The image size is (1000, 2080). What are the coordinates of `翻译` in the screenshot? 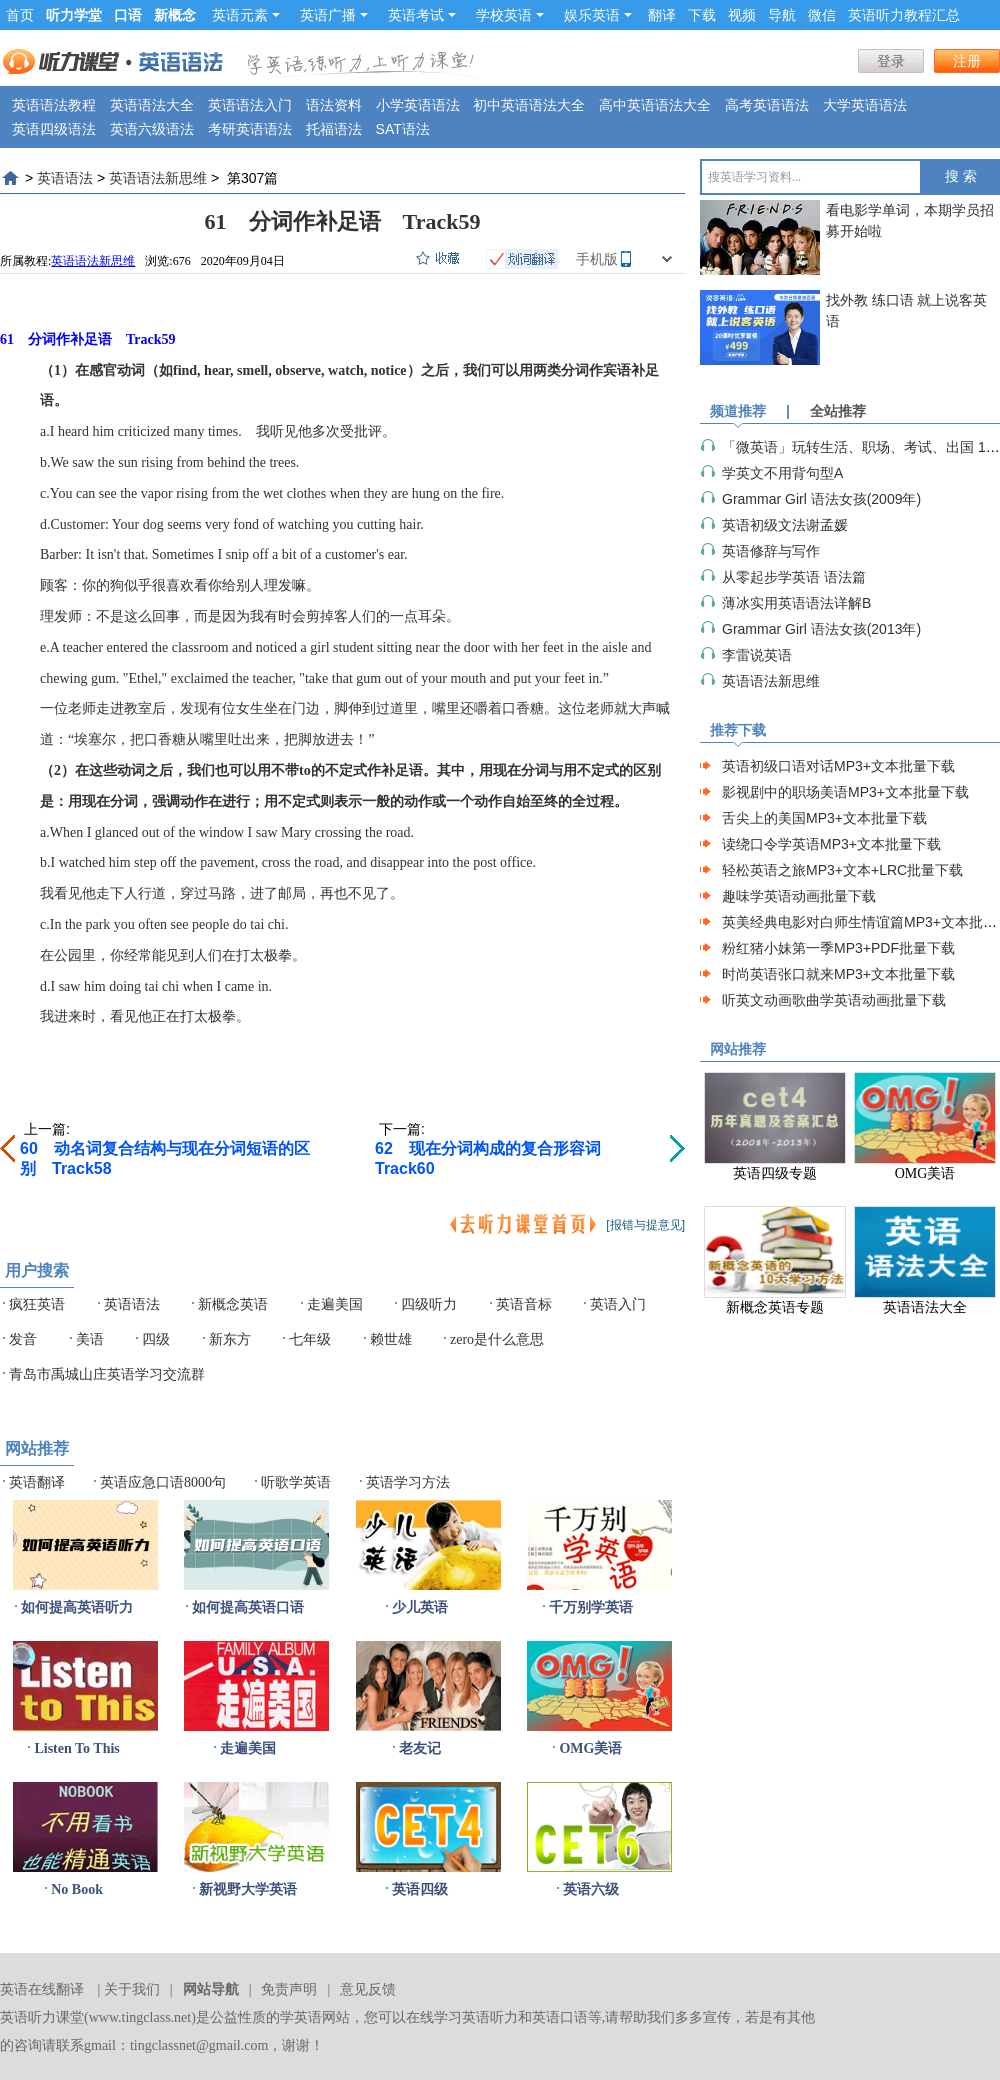 It's located at (662, 15).